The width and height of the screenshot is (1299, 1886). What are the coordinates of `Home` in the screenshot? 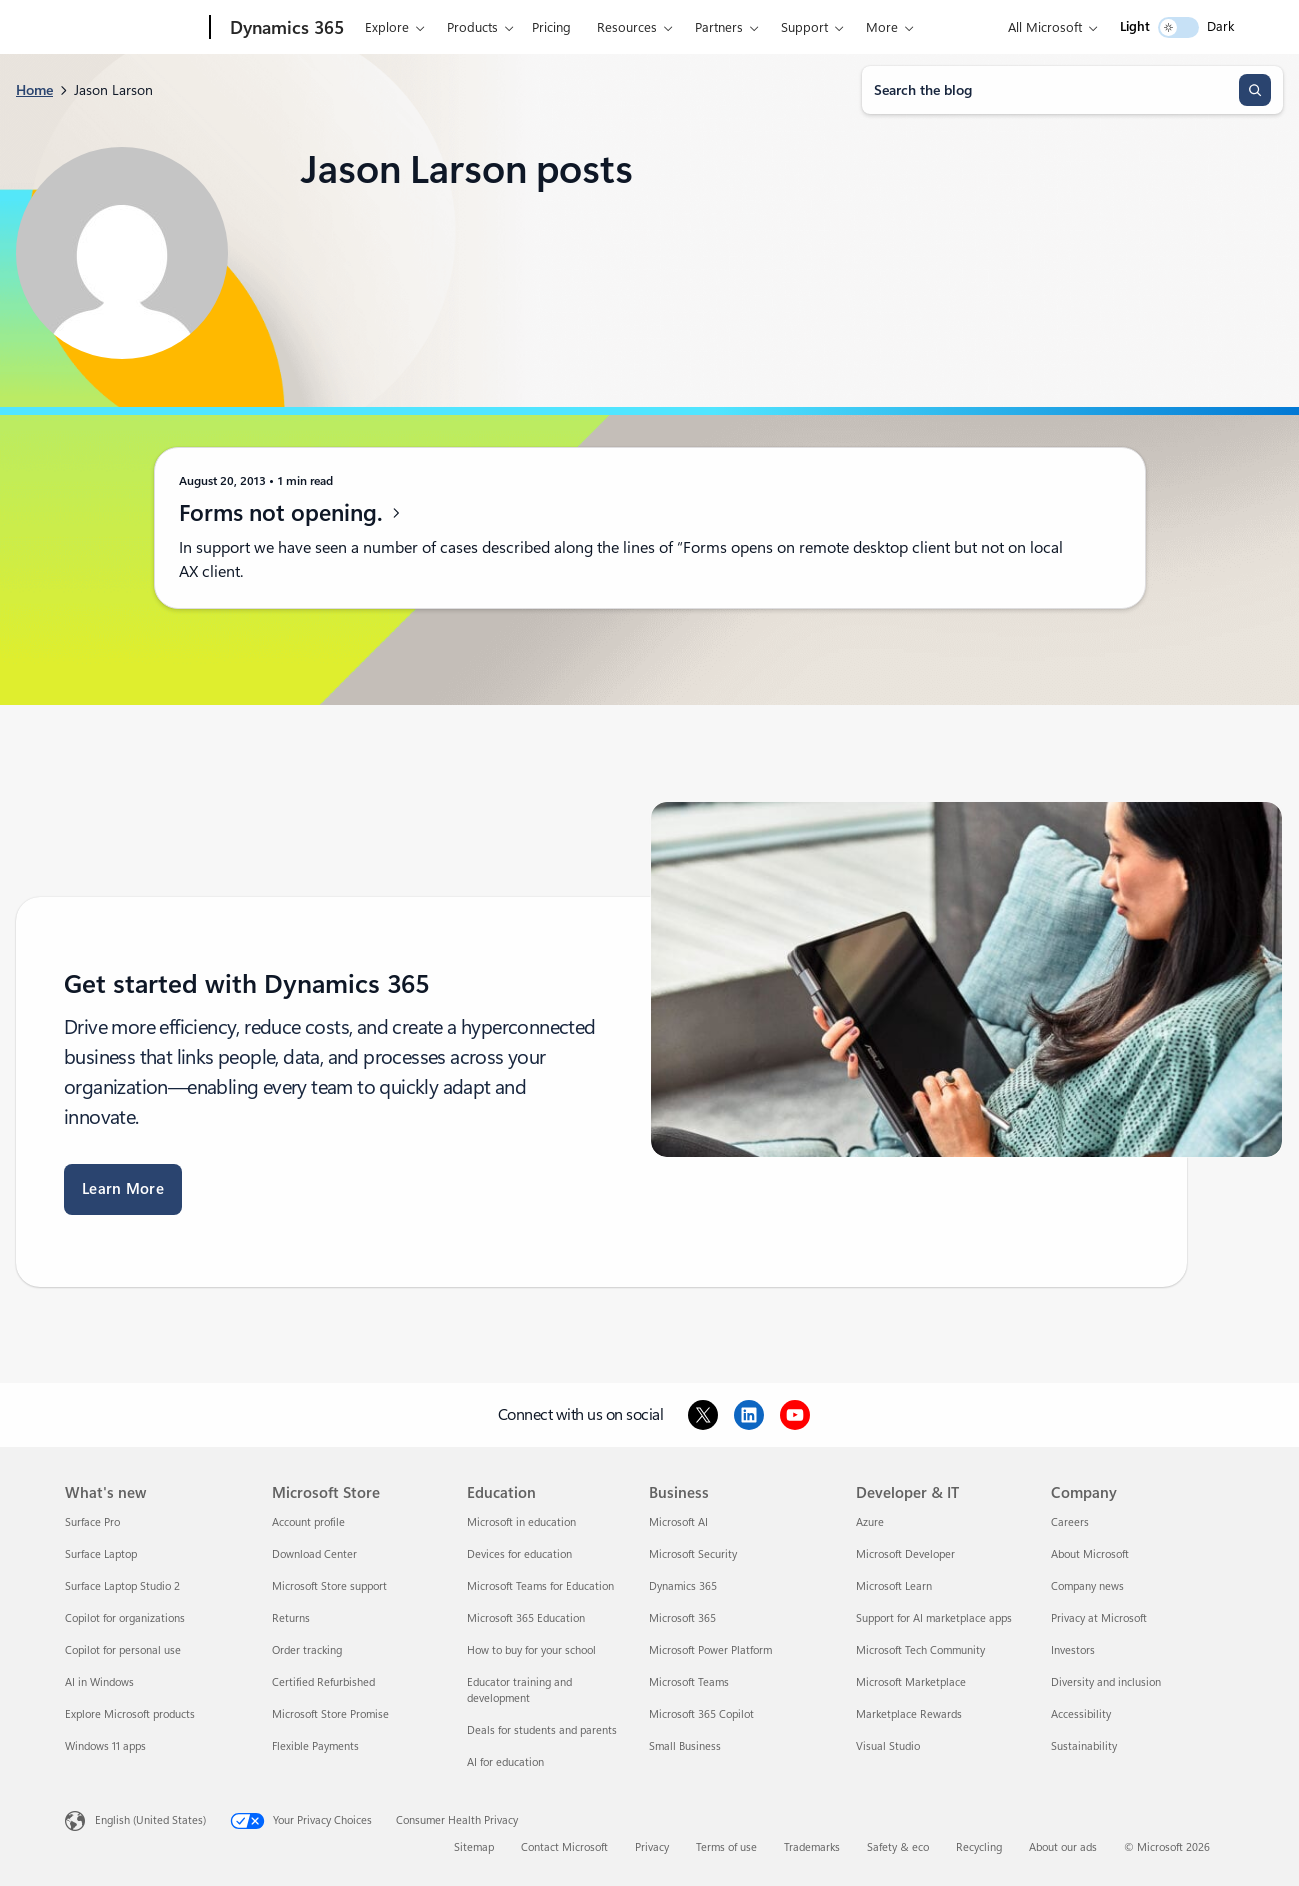 It's located at (34, 90).